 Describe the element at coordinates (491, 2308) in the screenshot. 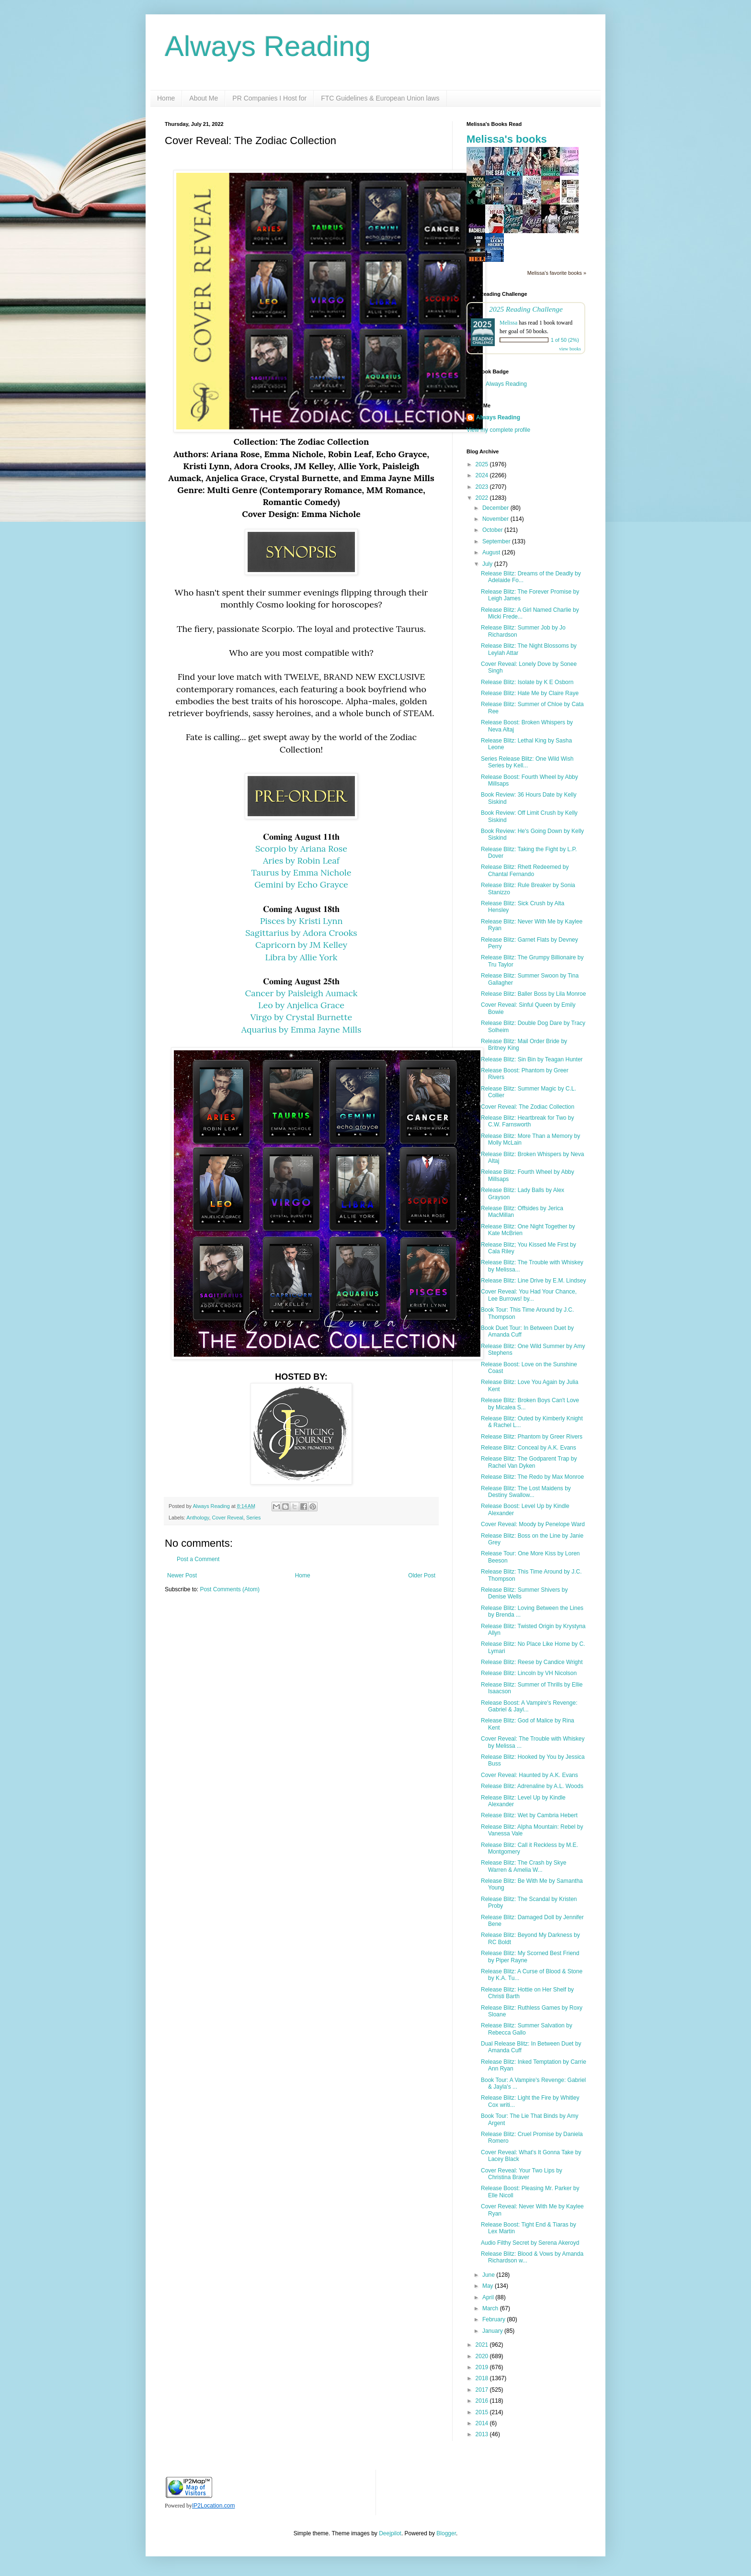

I see `March` at that location.